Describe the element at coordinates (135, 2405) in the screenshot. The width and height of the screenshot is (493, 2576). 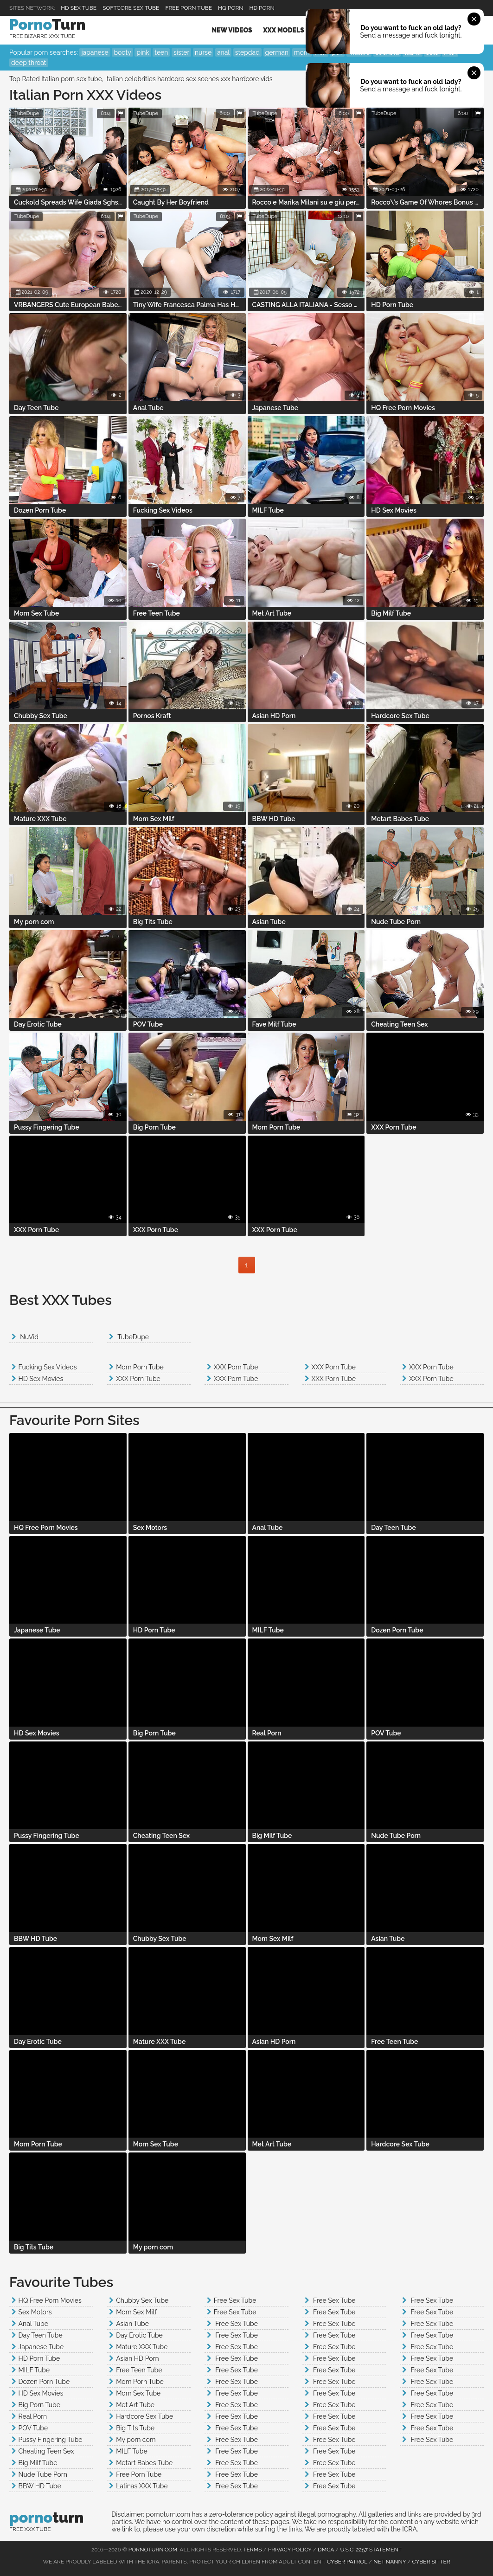
I see `Met Art Tube` at that location.